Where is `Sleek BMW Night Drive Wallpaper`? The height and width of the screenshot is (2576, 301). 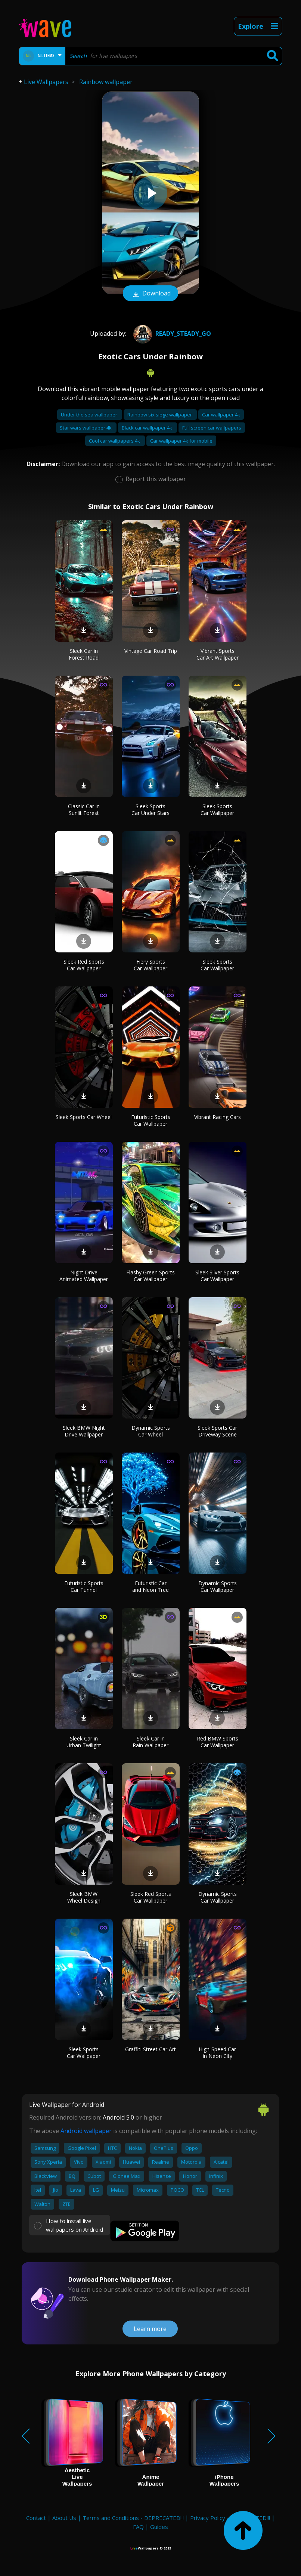 Sleek BMW Night Drive Wallpaper is located at coordinates (84, 1431).